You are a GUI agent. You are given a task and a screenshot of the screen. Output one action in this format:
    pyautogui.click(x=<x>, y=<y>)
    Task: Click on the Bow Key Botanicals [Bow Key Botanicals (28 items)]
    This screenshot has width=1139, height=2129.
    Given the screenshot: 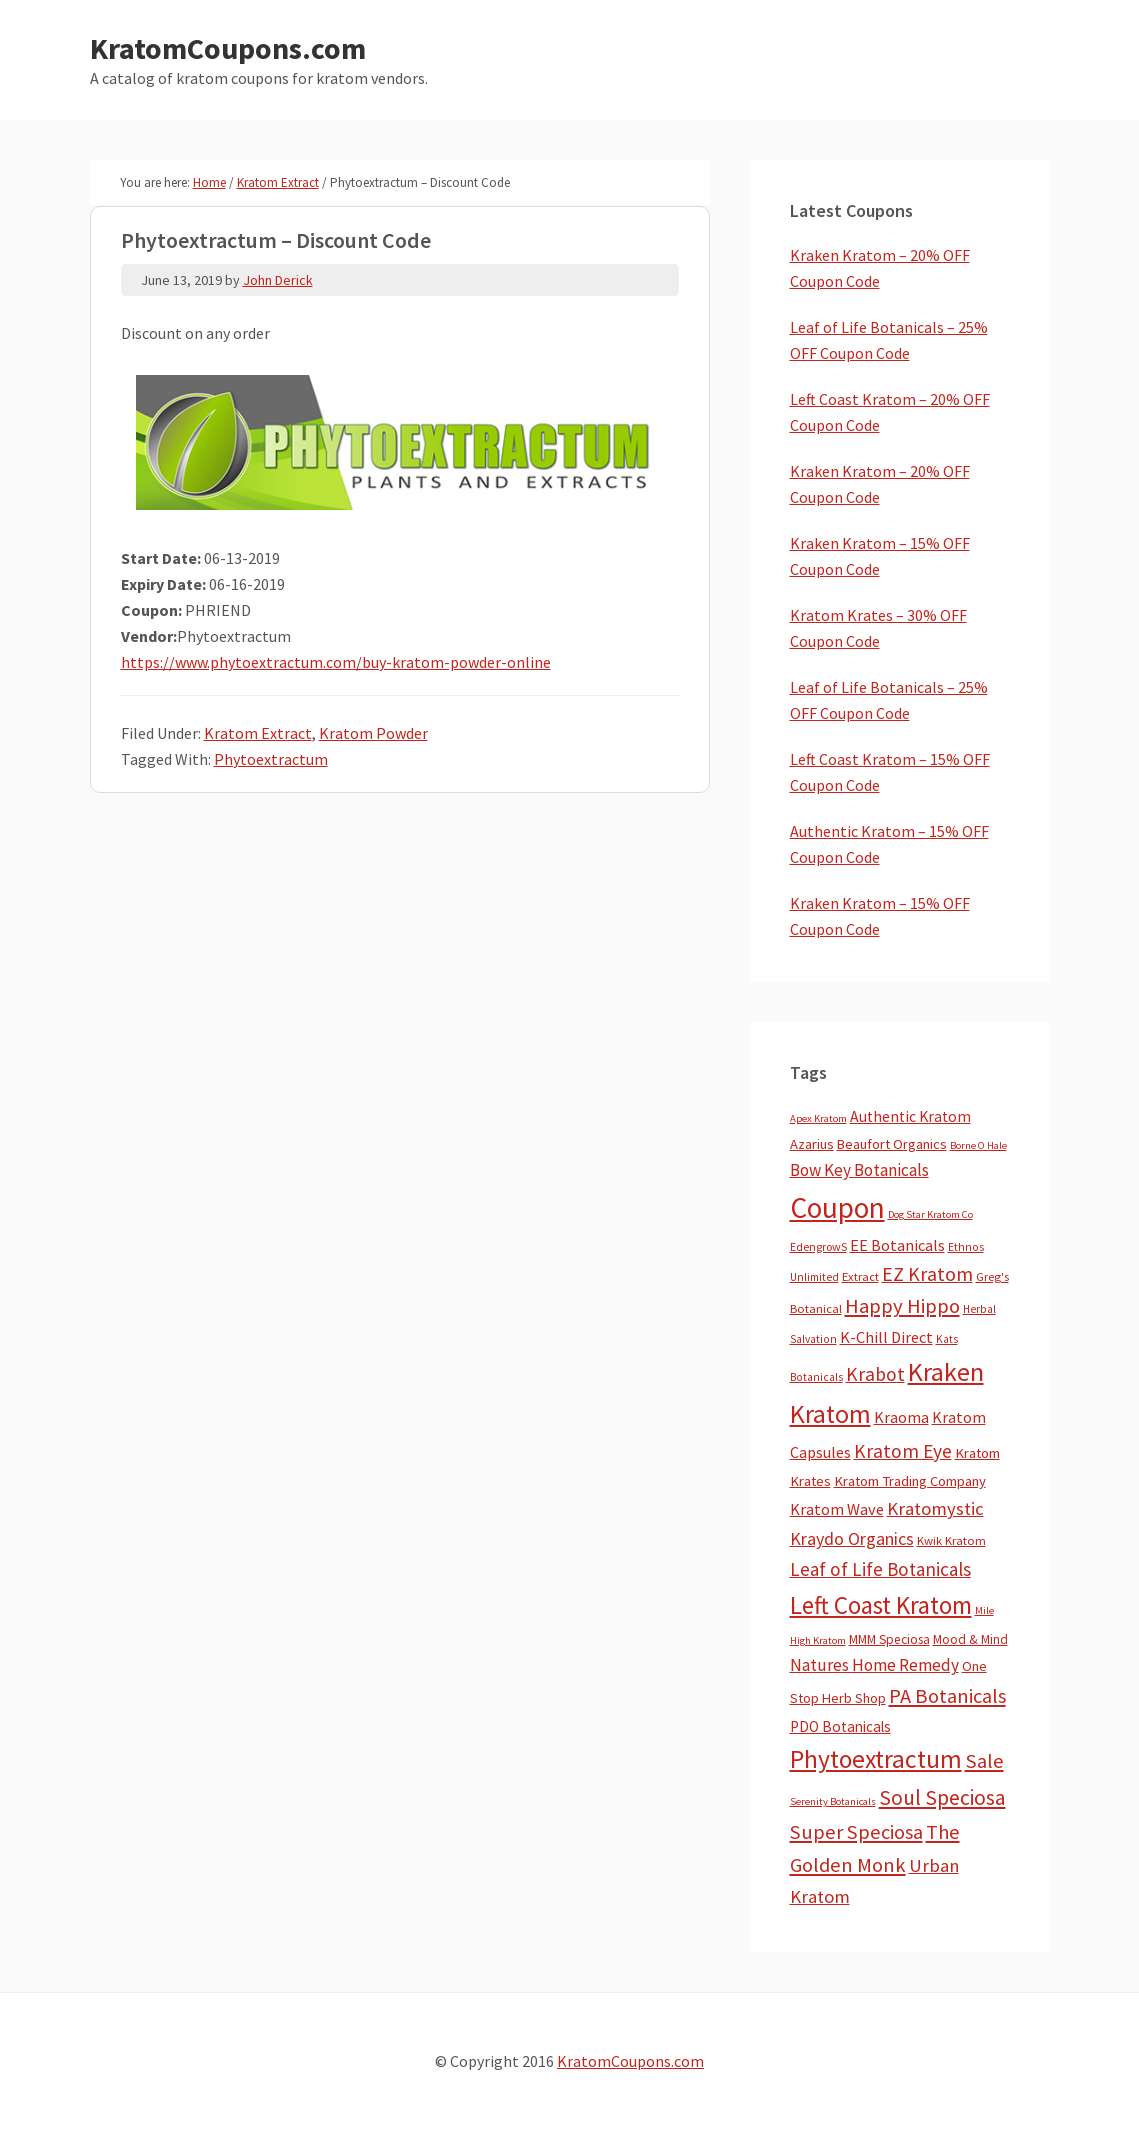 What is the action you would take?
    pyautogui.click(x=859, y=1170)
    